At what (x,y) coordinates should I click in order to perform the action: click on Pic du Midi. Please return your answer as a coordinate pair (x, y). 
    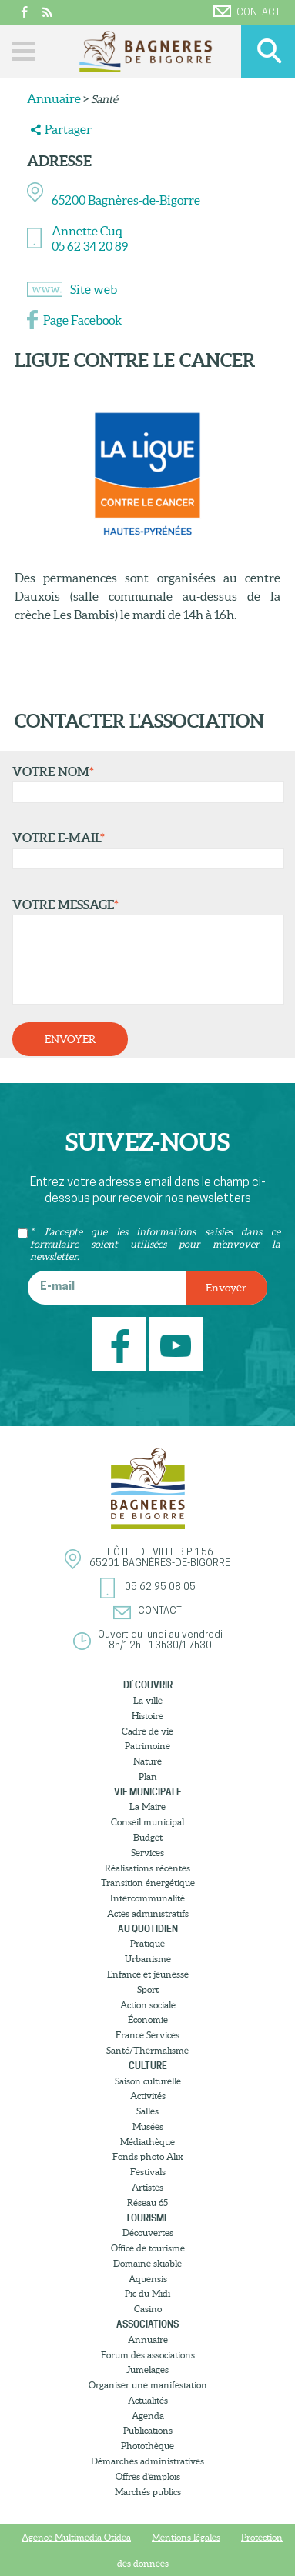
    Looking at the image, I should click on (147, 2293).